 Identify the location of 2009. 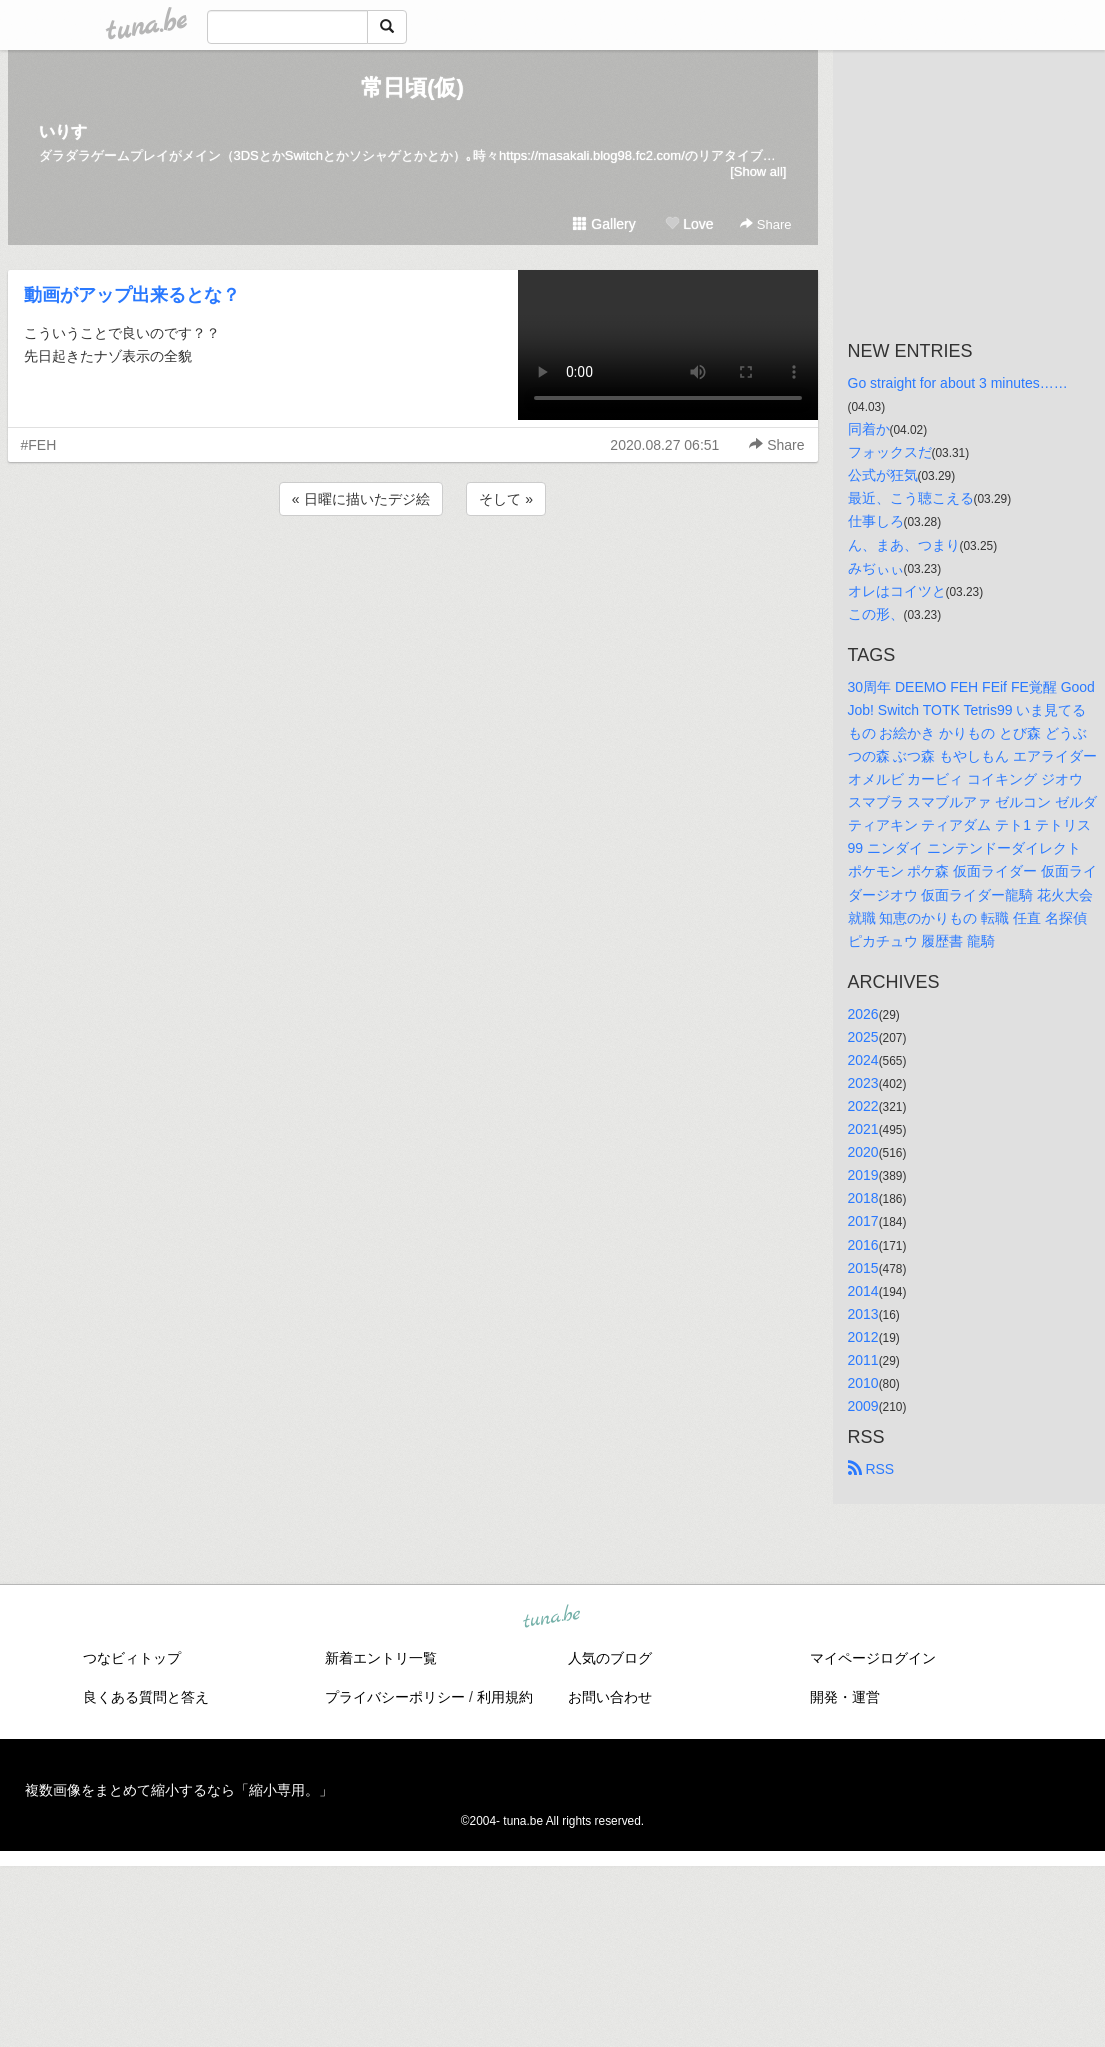
(863, 1406).